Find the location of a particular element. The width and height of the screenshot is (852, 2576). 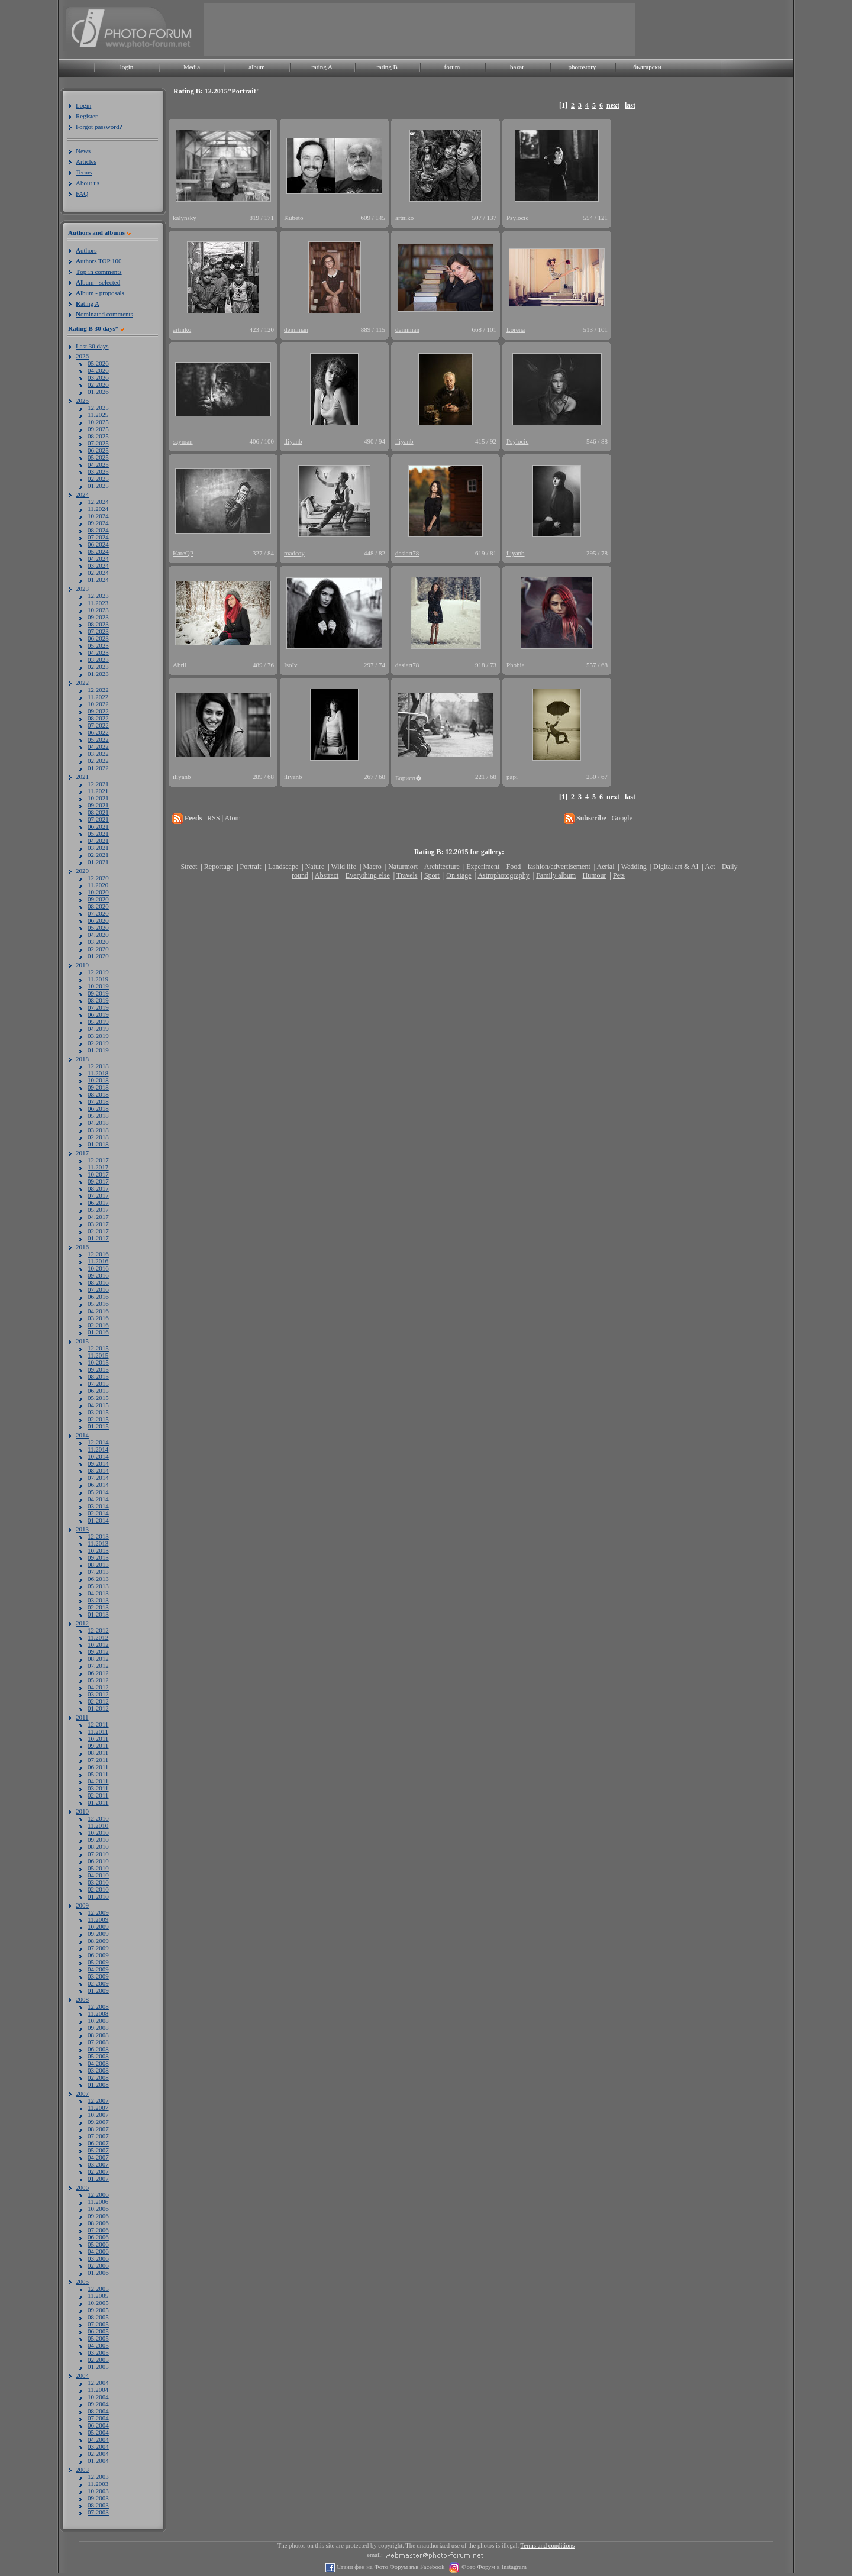

06.2019 is located at coordinates (98, 1014).